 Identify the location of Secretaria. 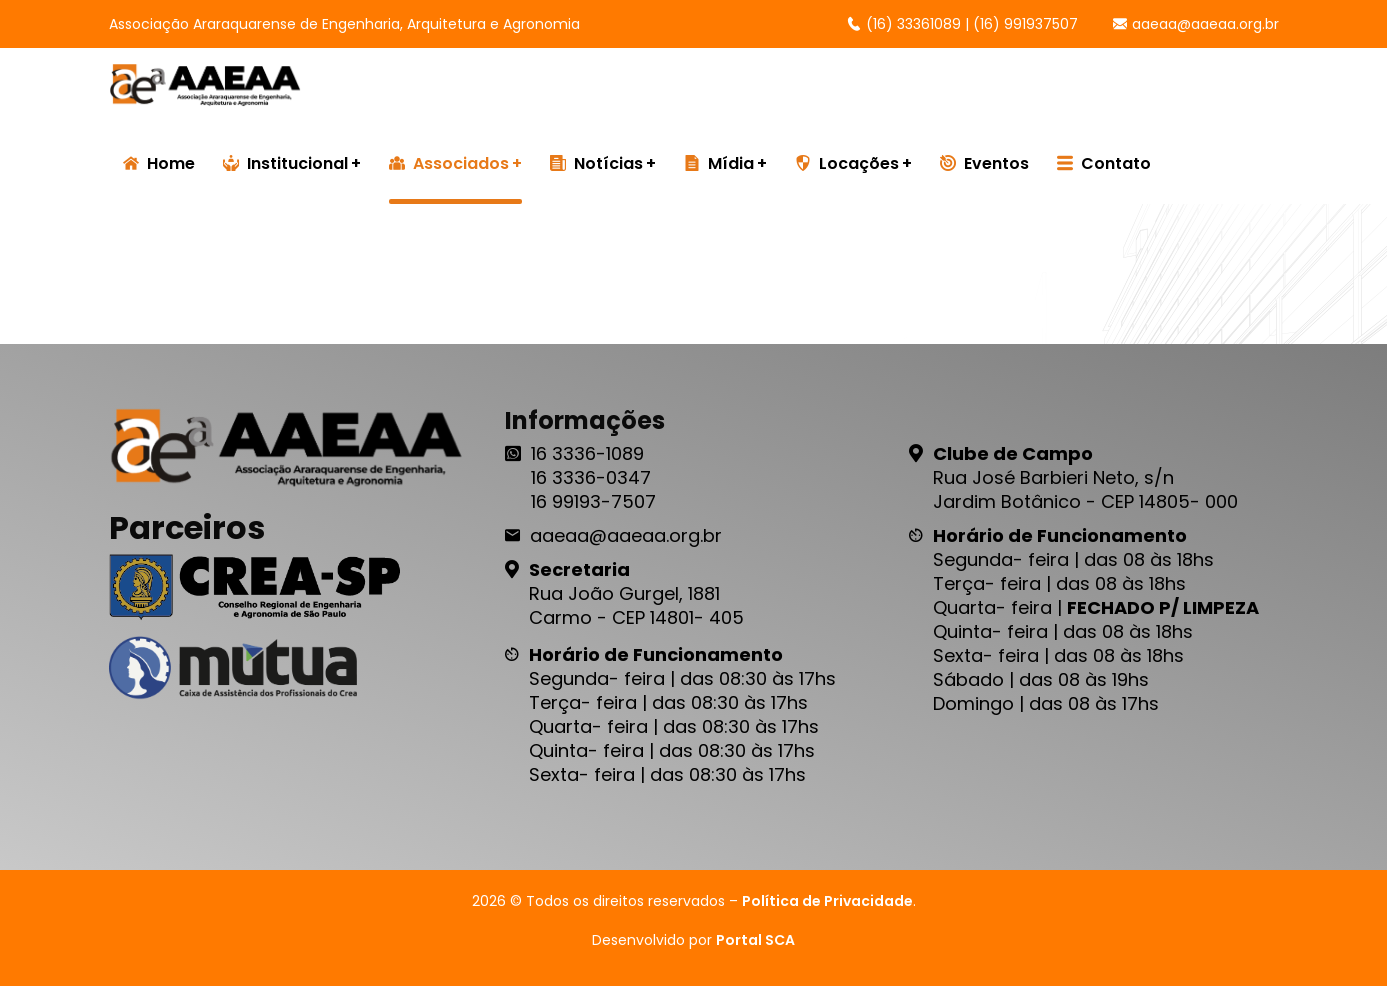
(579, 569).